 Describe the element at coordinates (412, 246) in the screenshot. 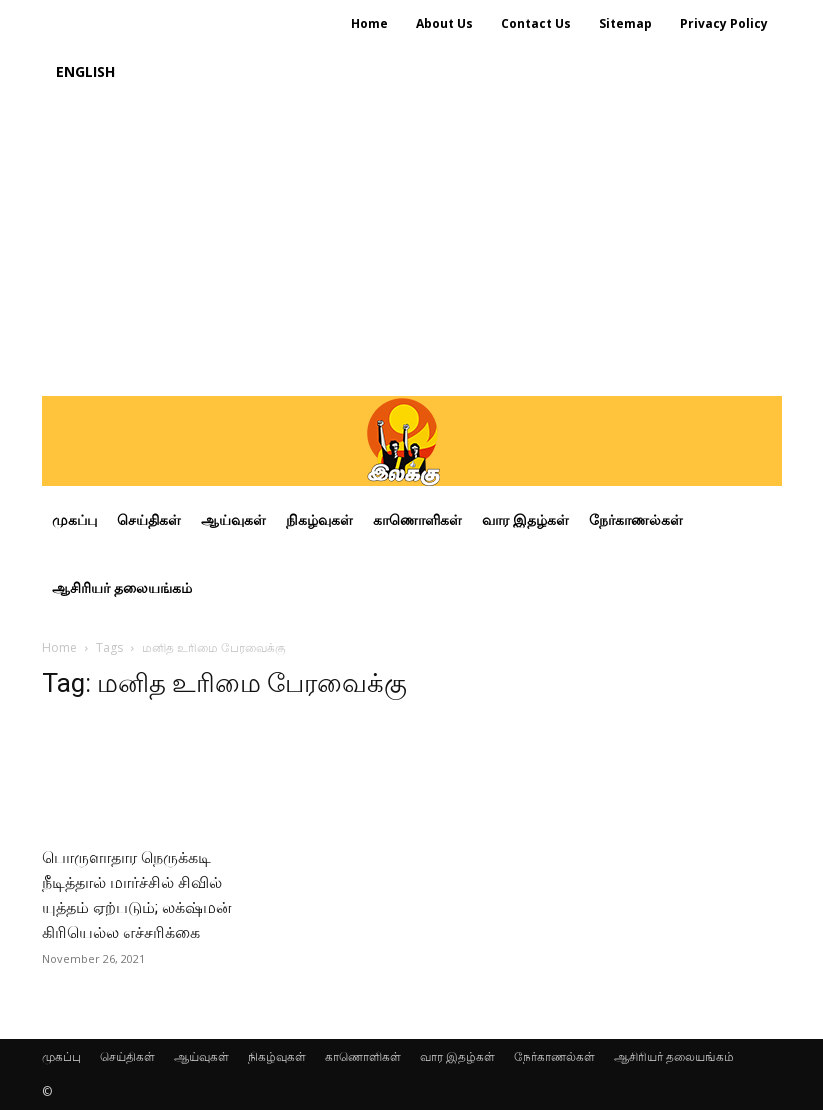

I see `[Advertisement]` at that location.